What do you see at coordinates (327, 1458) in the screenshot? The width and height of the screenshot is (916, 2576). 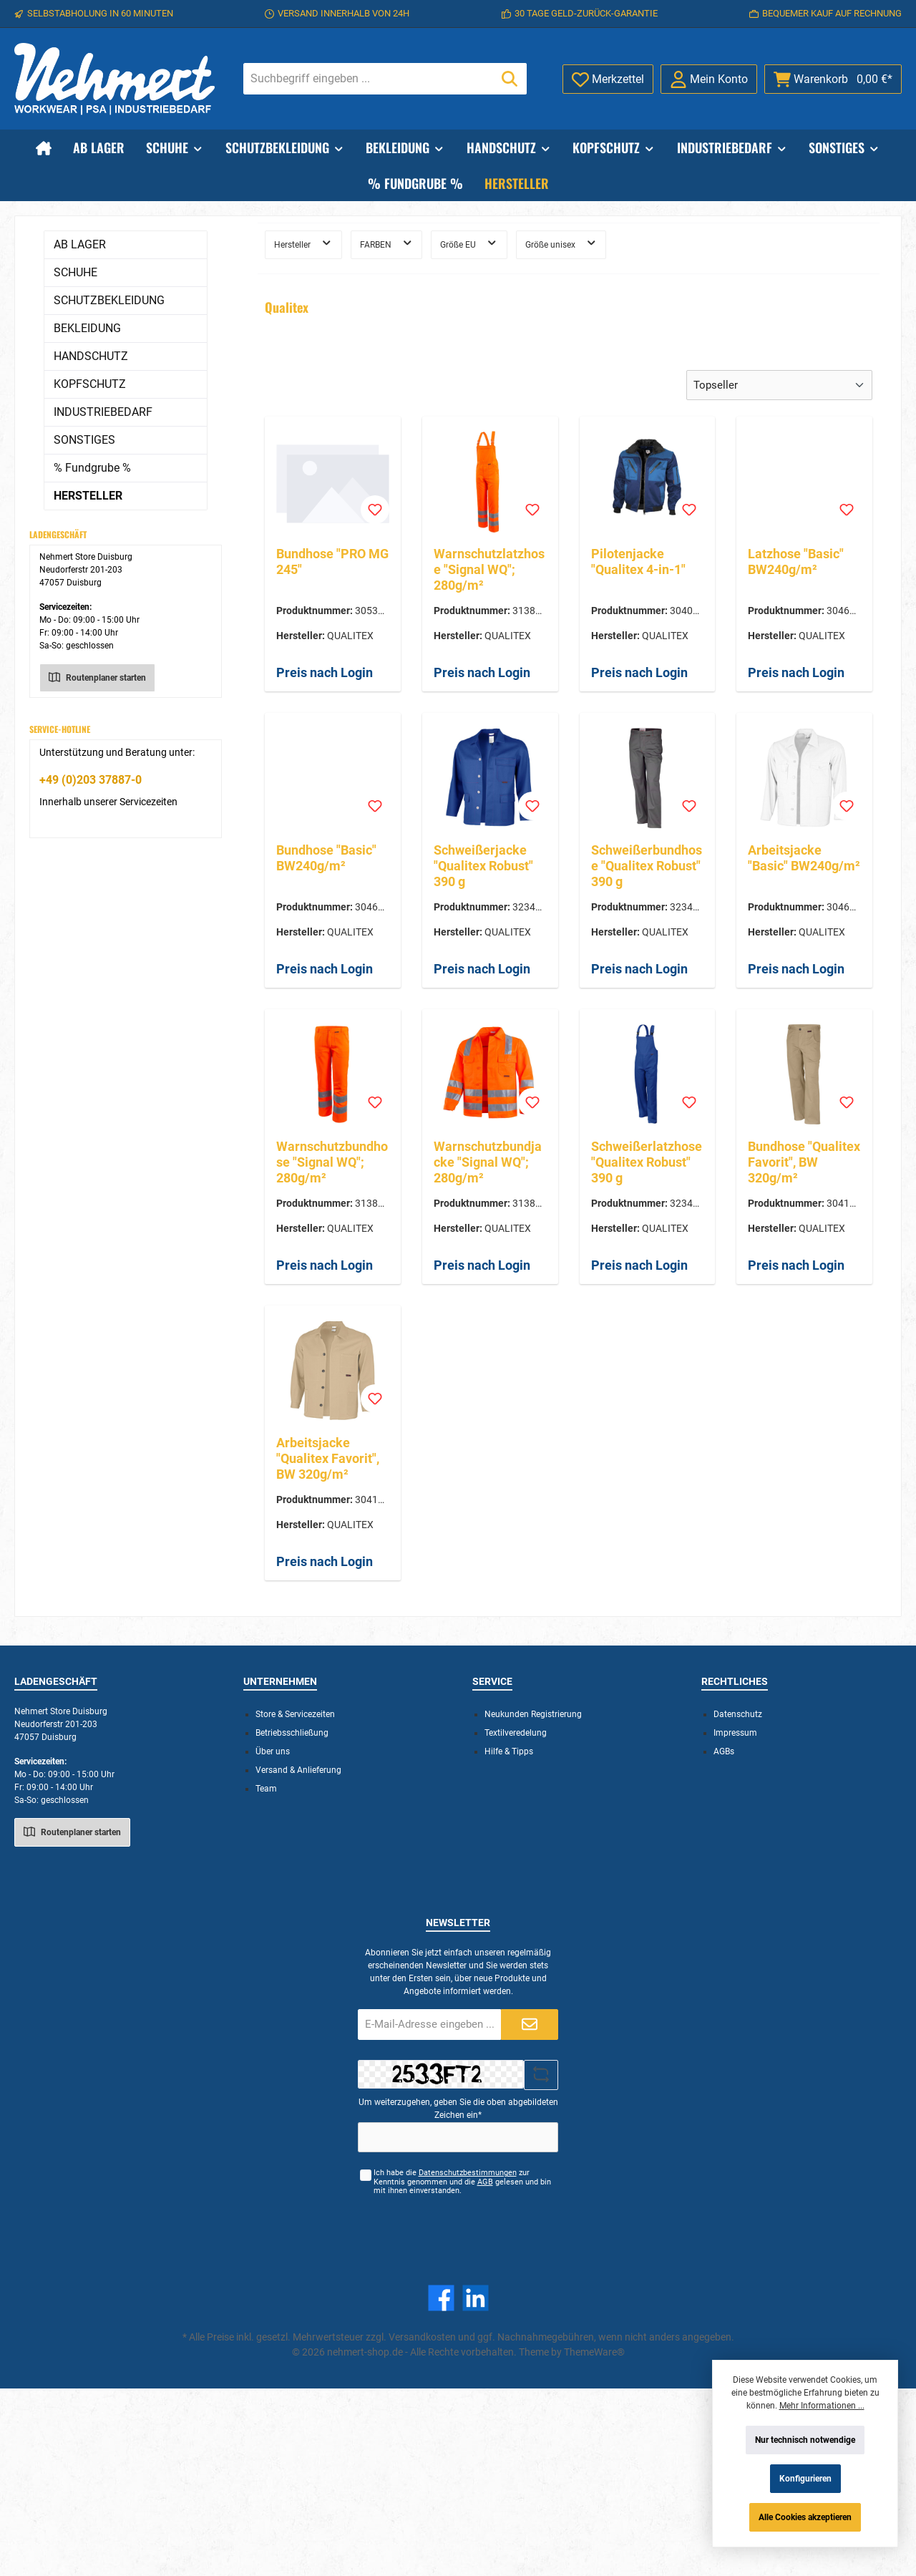 I see `Arbeitsjacke "Qualitex Favorit", BW 320g/m²` at bounding box center [327, 1458].